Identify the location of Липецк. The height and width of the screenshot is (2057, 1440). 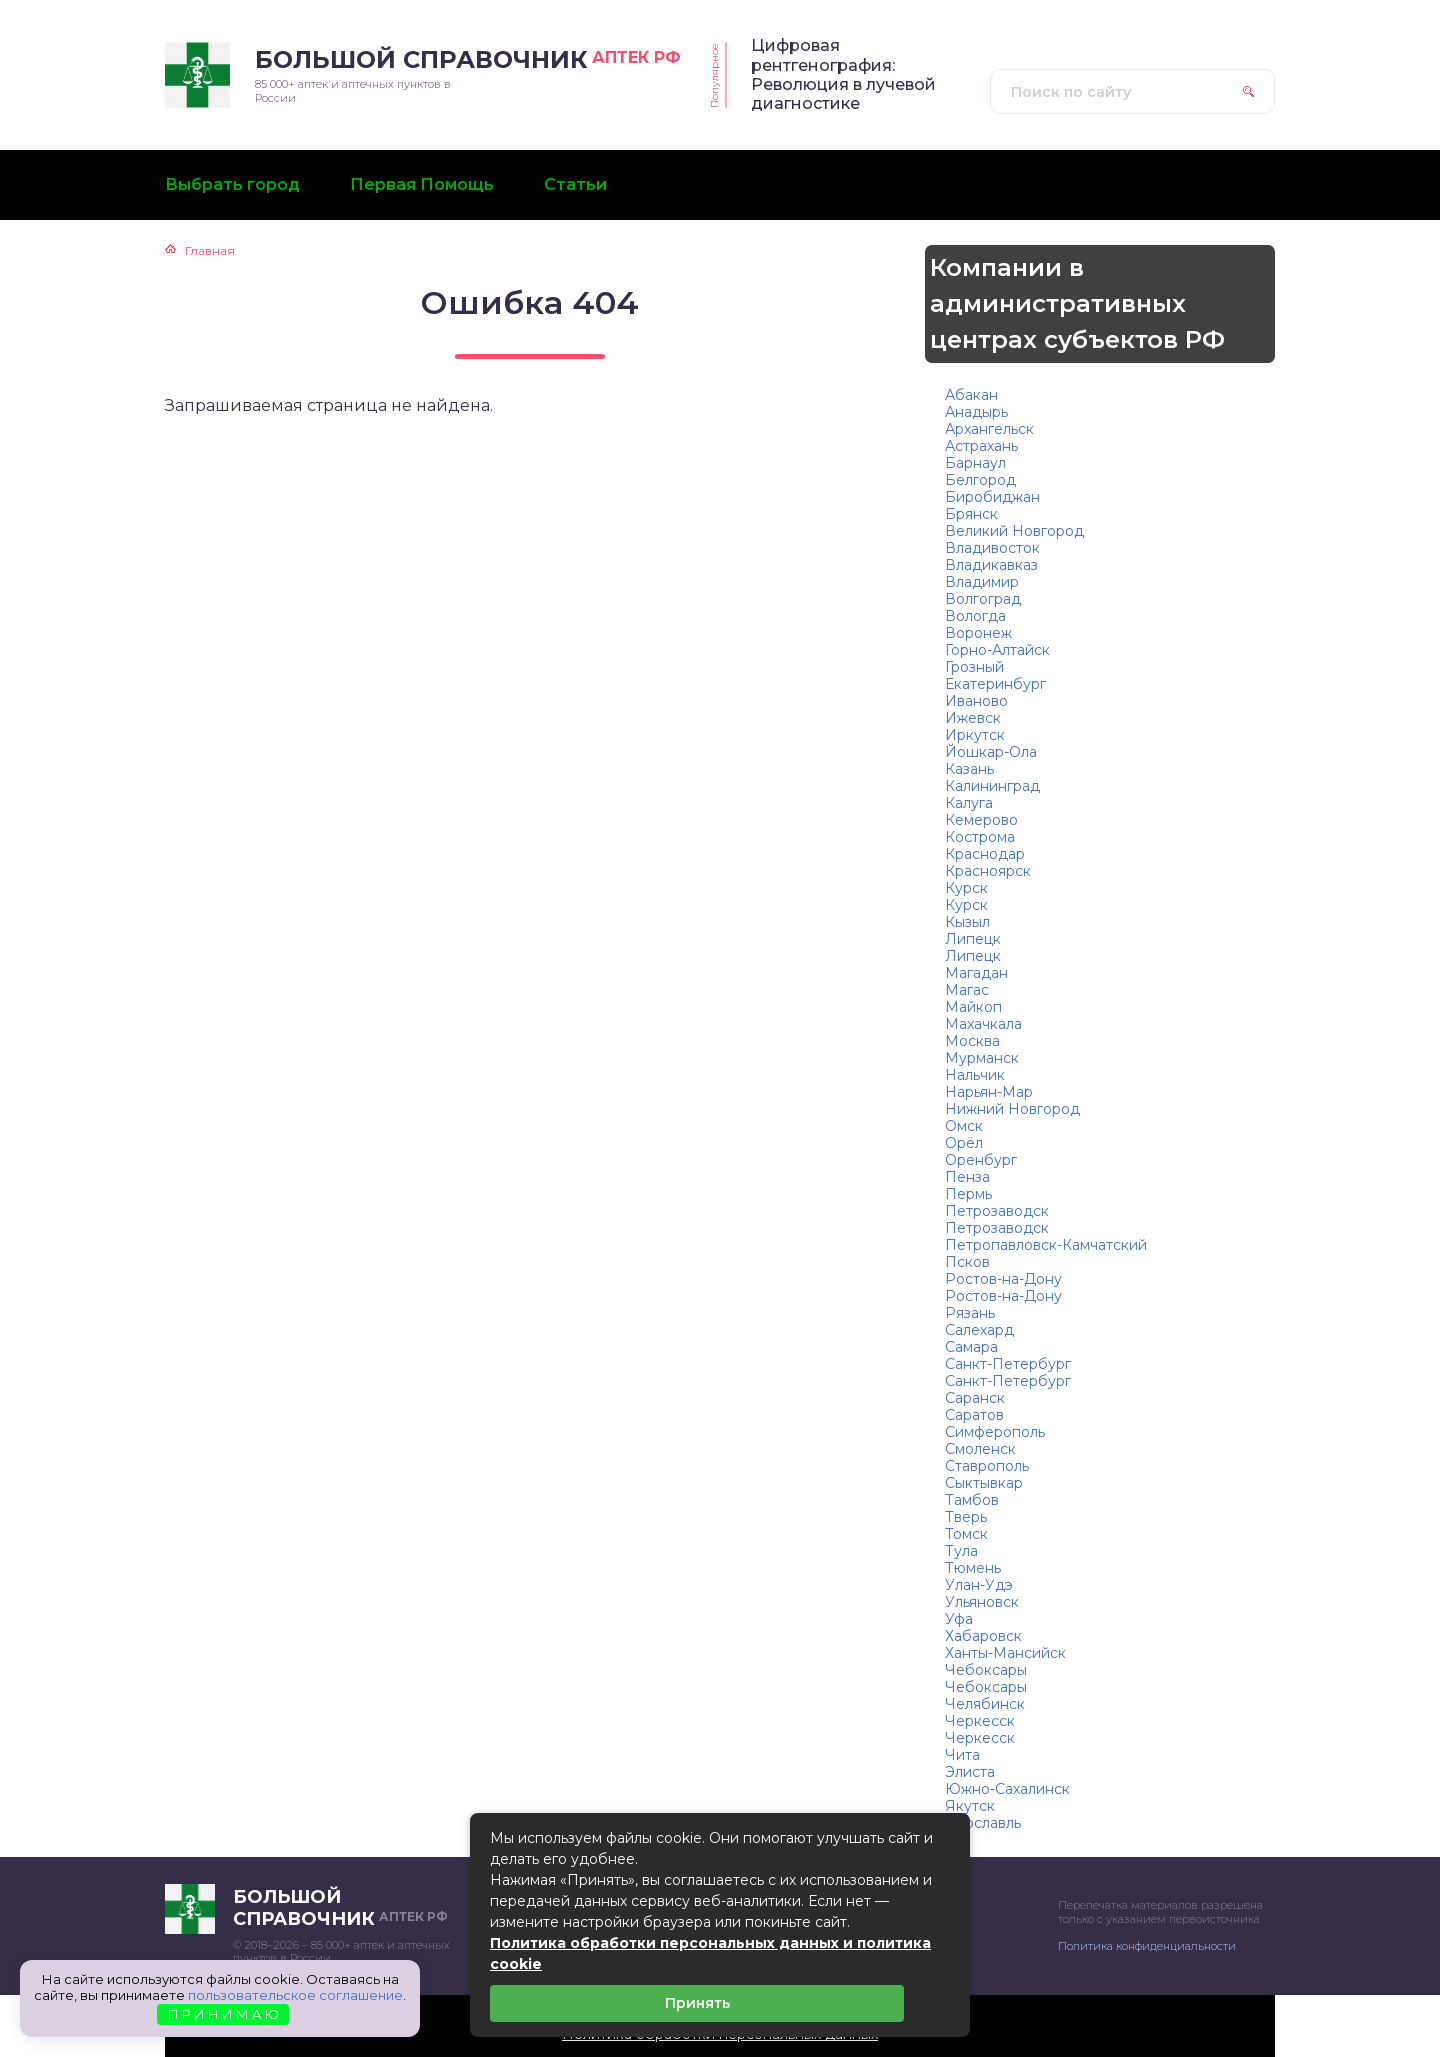
(973, 939).